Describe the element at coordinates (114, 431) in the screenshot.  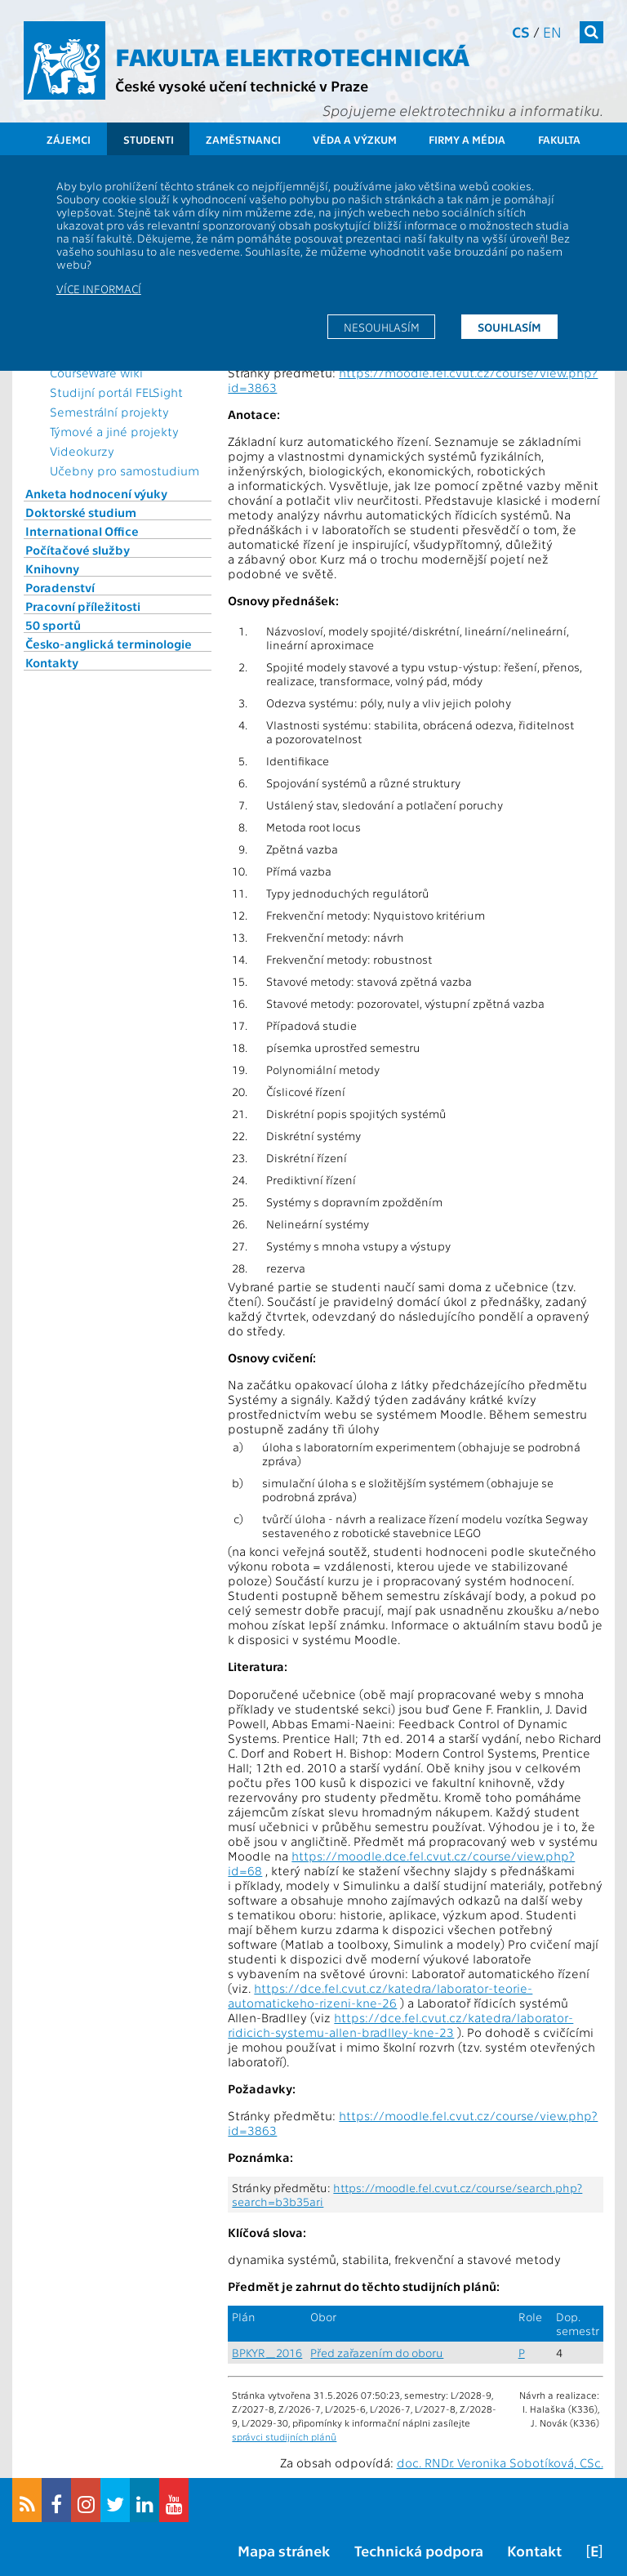
I see `Týmové a jiné projekty` at that location.